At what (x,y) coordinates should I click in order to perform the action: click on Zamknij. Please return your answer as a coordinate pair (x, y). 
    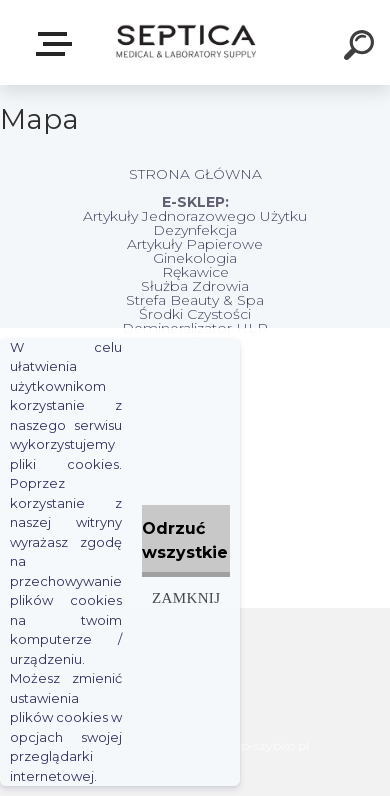
    Looking at the image, I should click on (186, 597).